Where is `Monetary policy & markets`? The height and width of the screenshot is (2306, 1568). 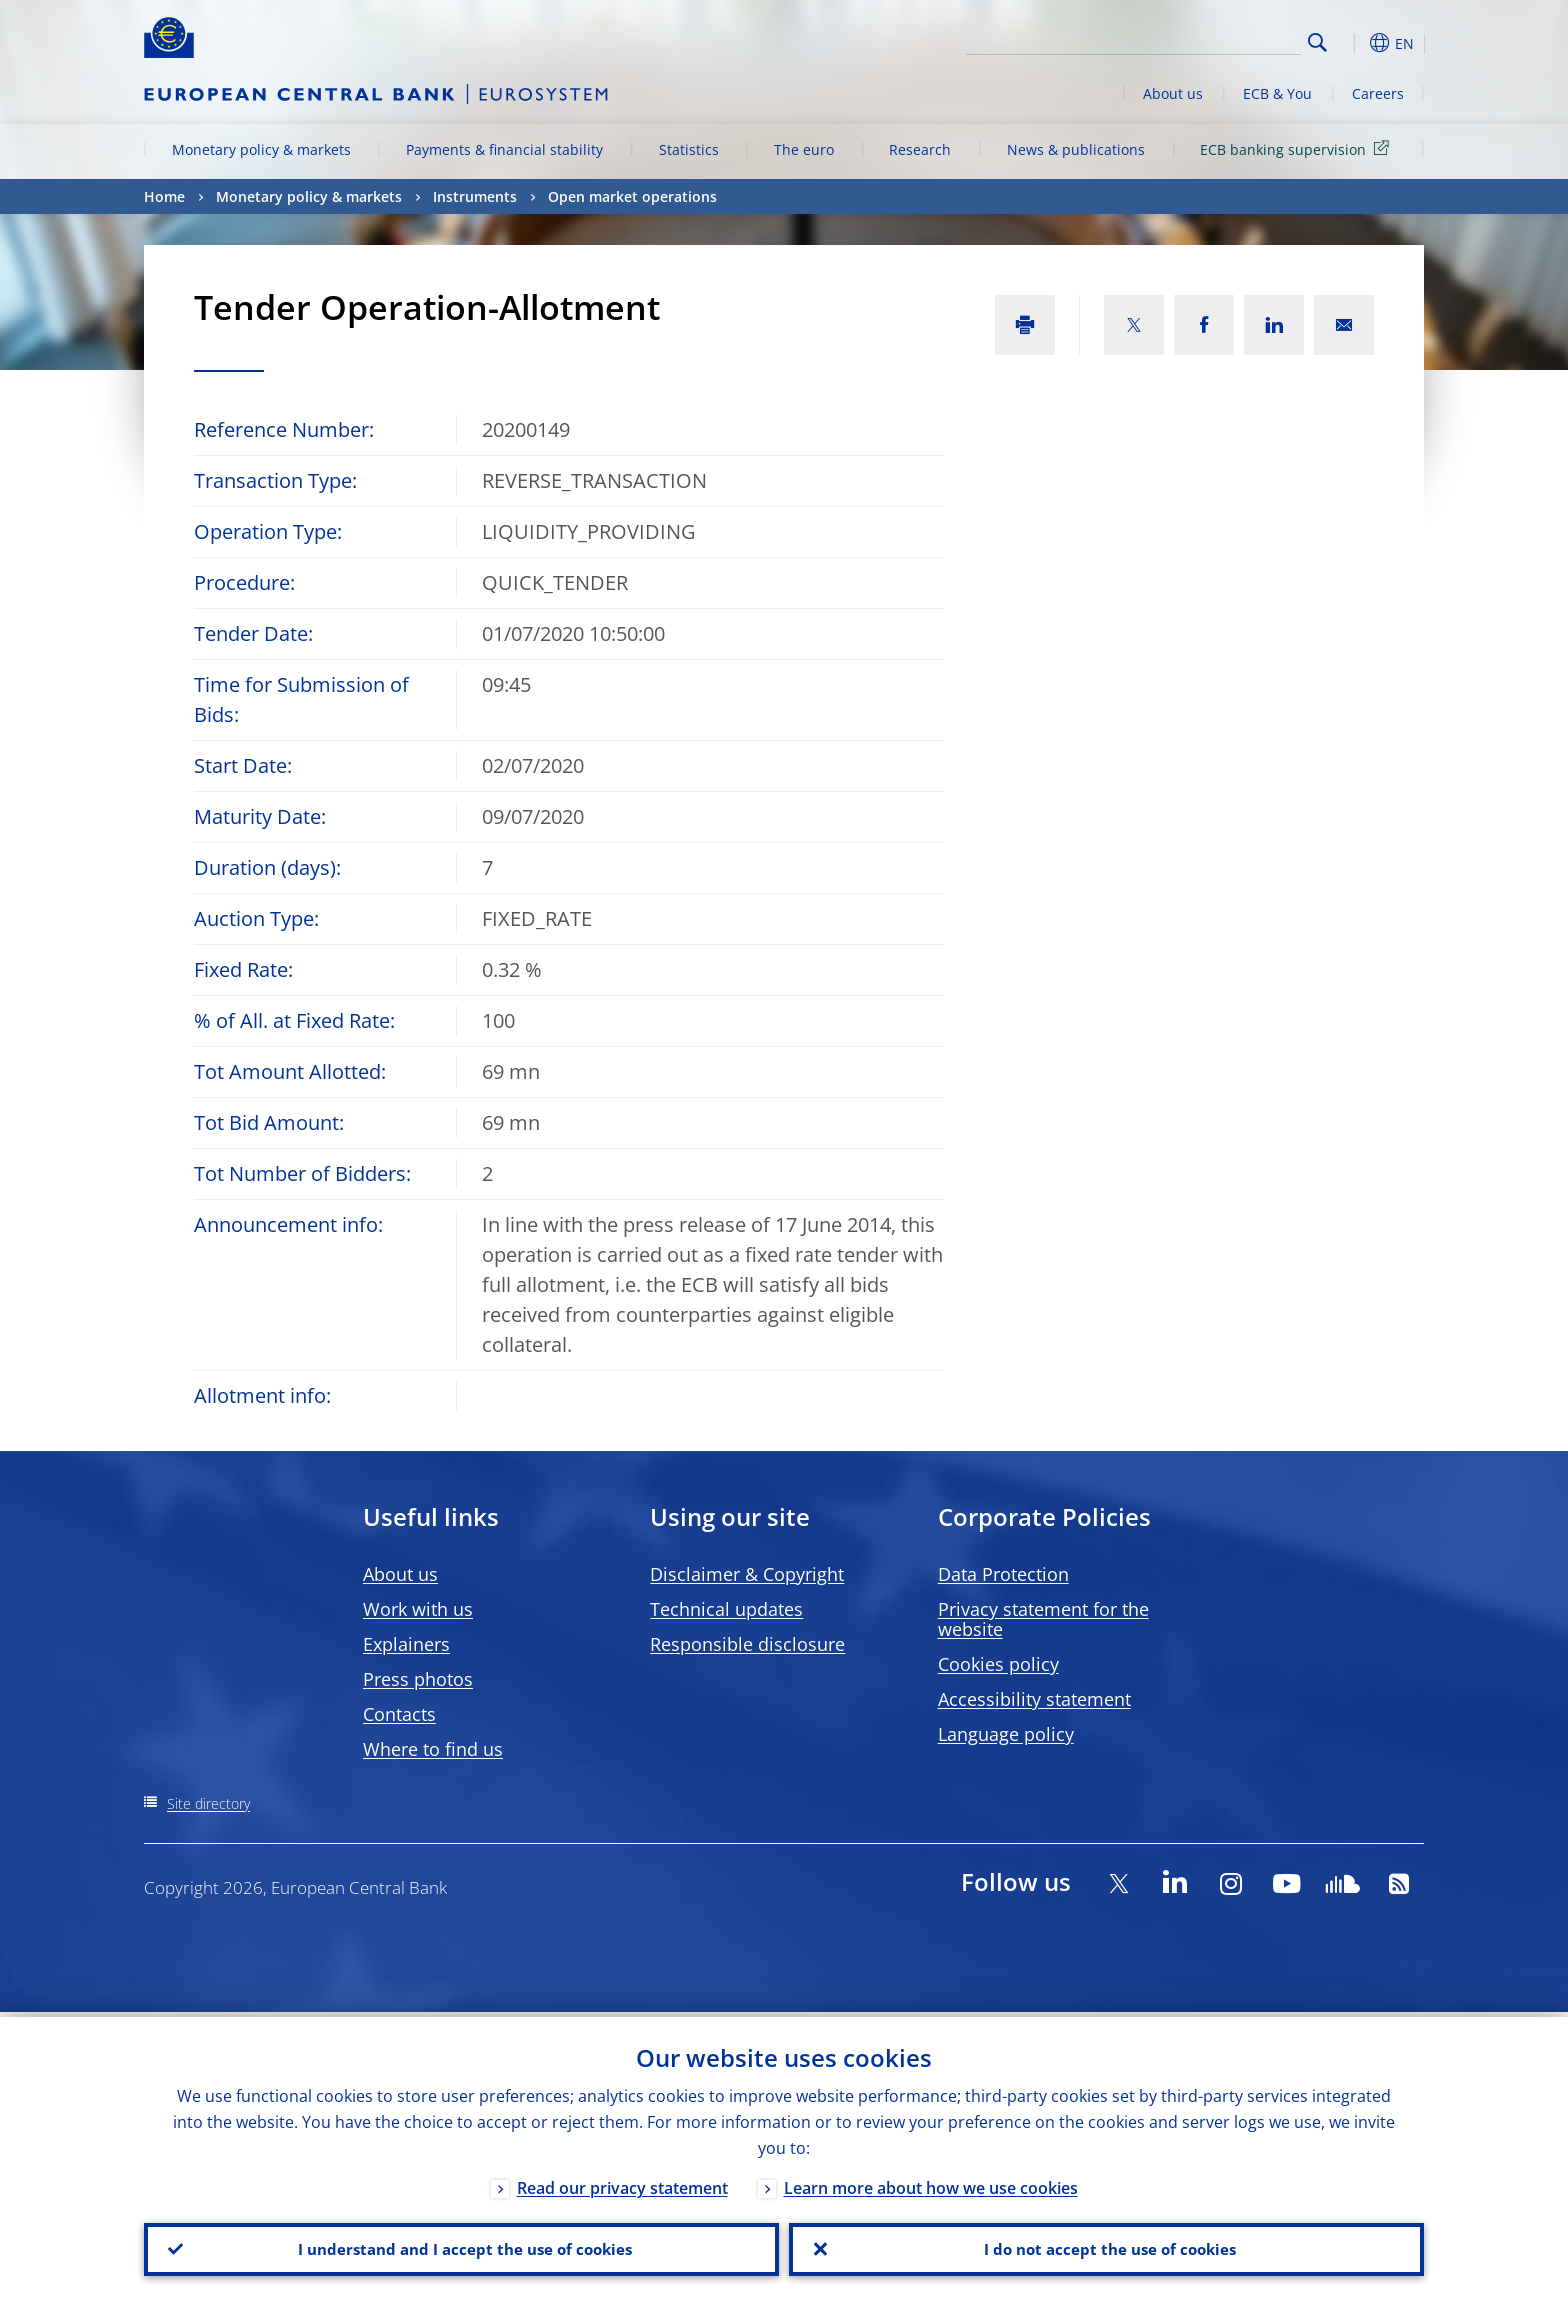 Monetary policy & markets is located at coordinates (261, 149).